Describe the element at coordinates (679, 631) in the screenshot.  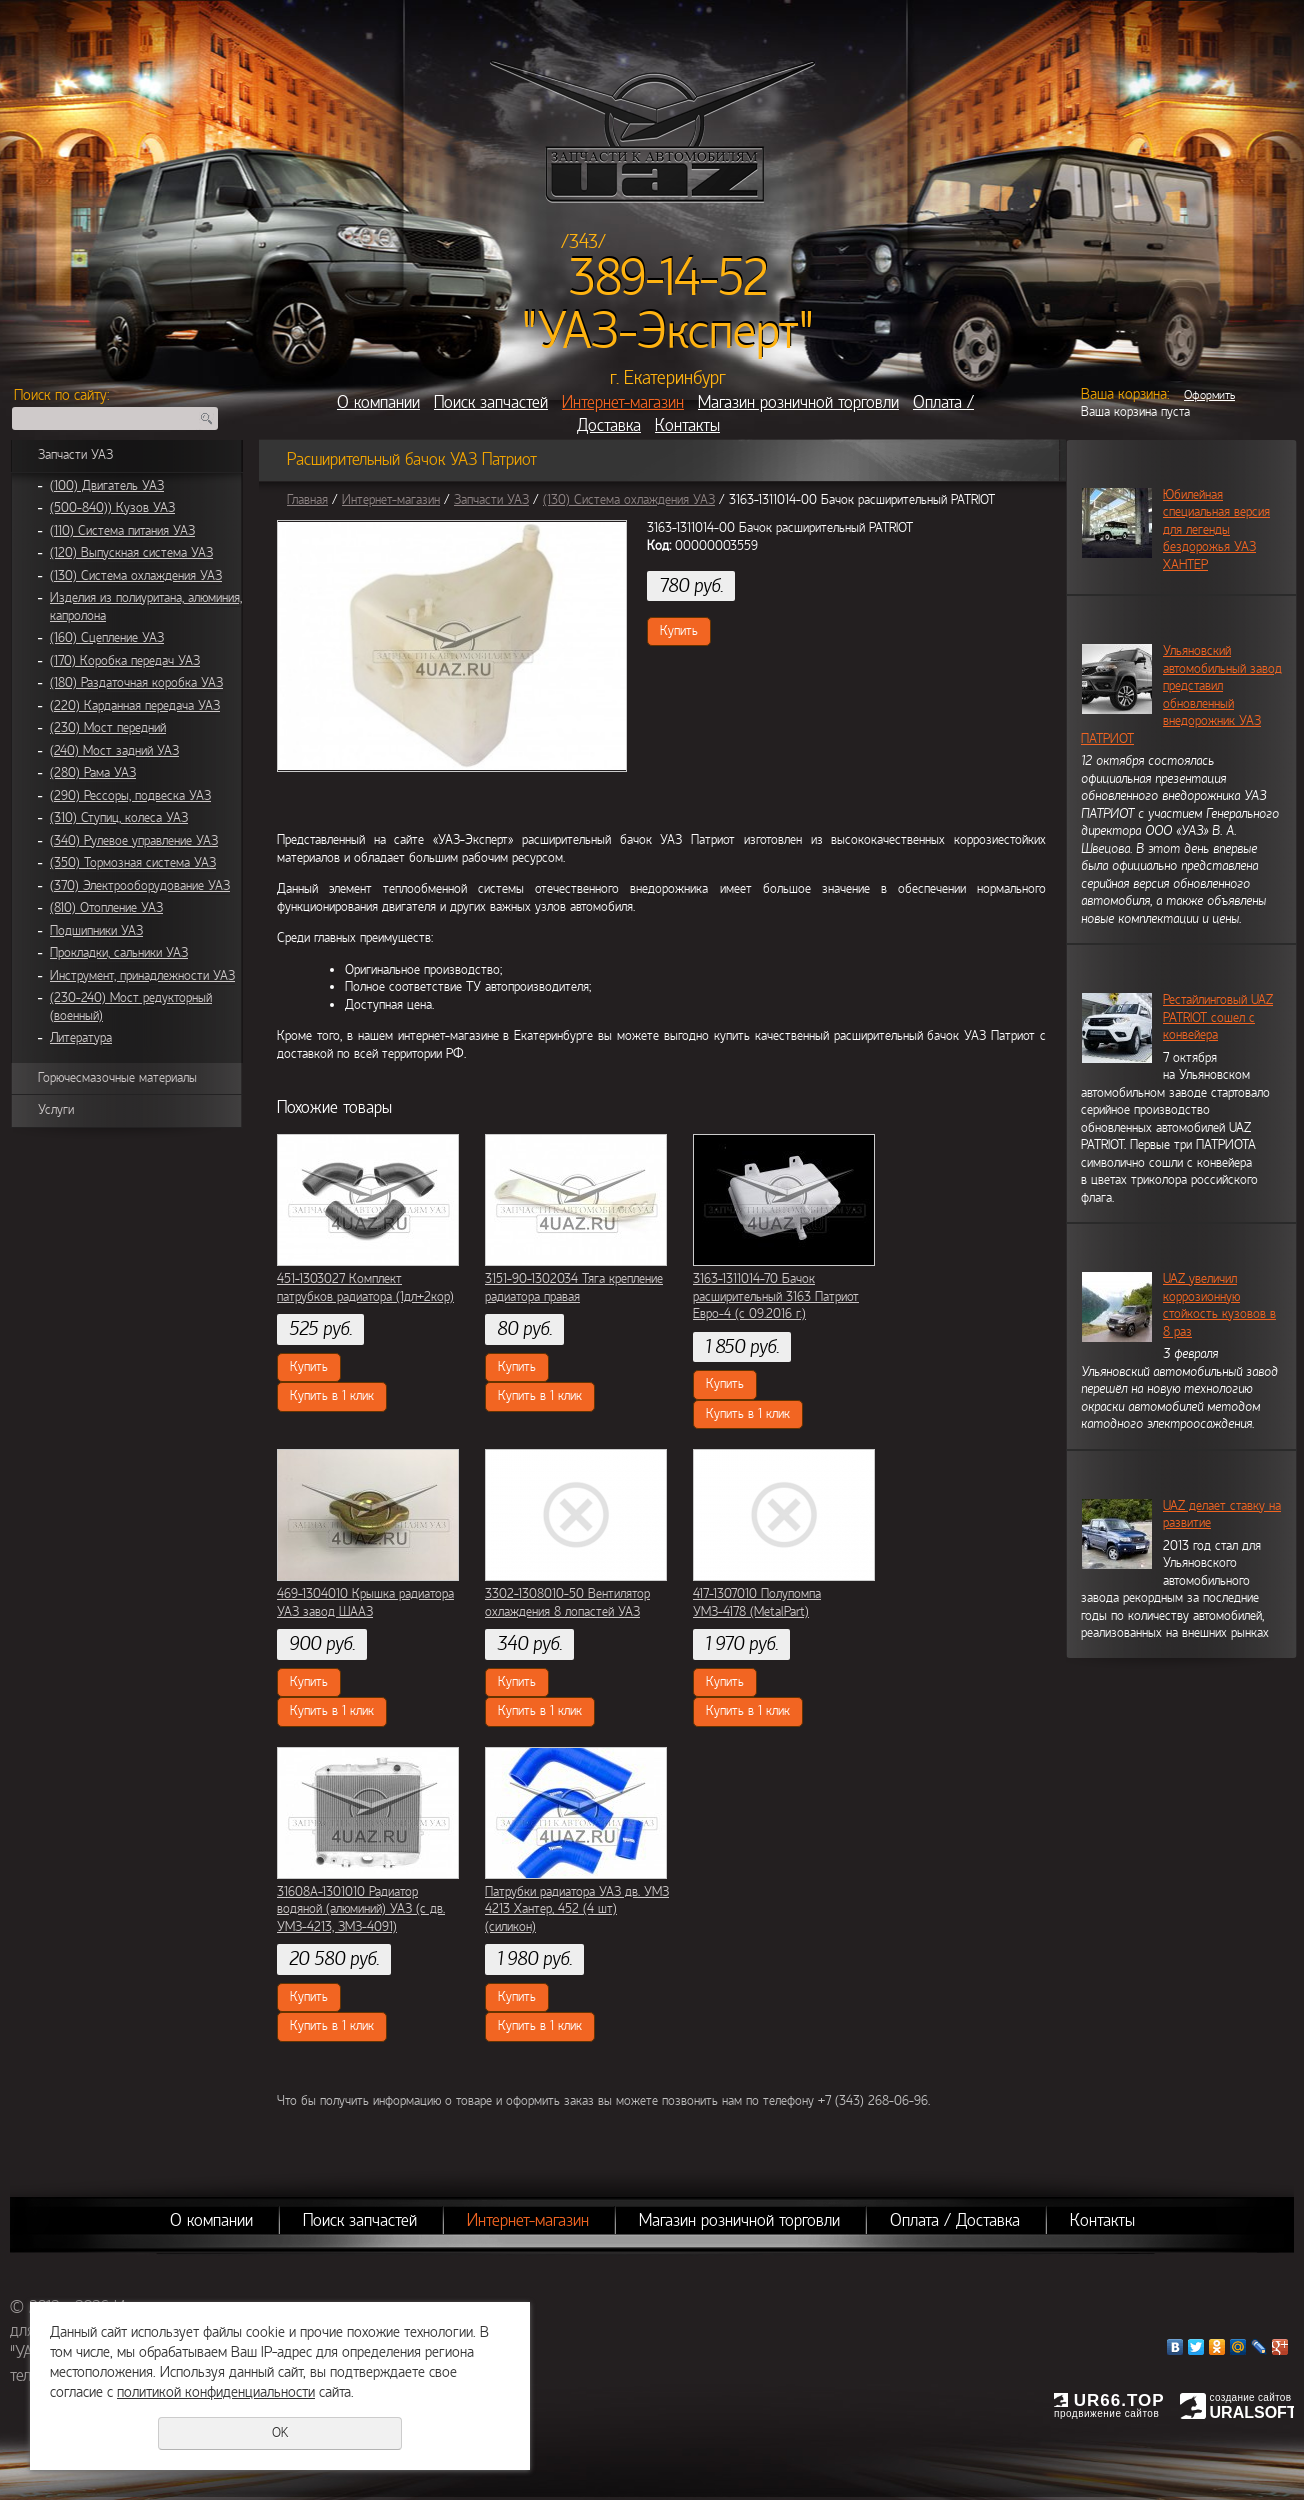
I see `Купить` at that location.